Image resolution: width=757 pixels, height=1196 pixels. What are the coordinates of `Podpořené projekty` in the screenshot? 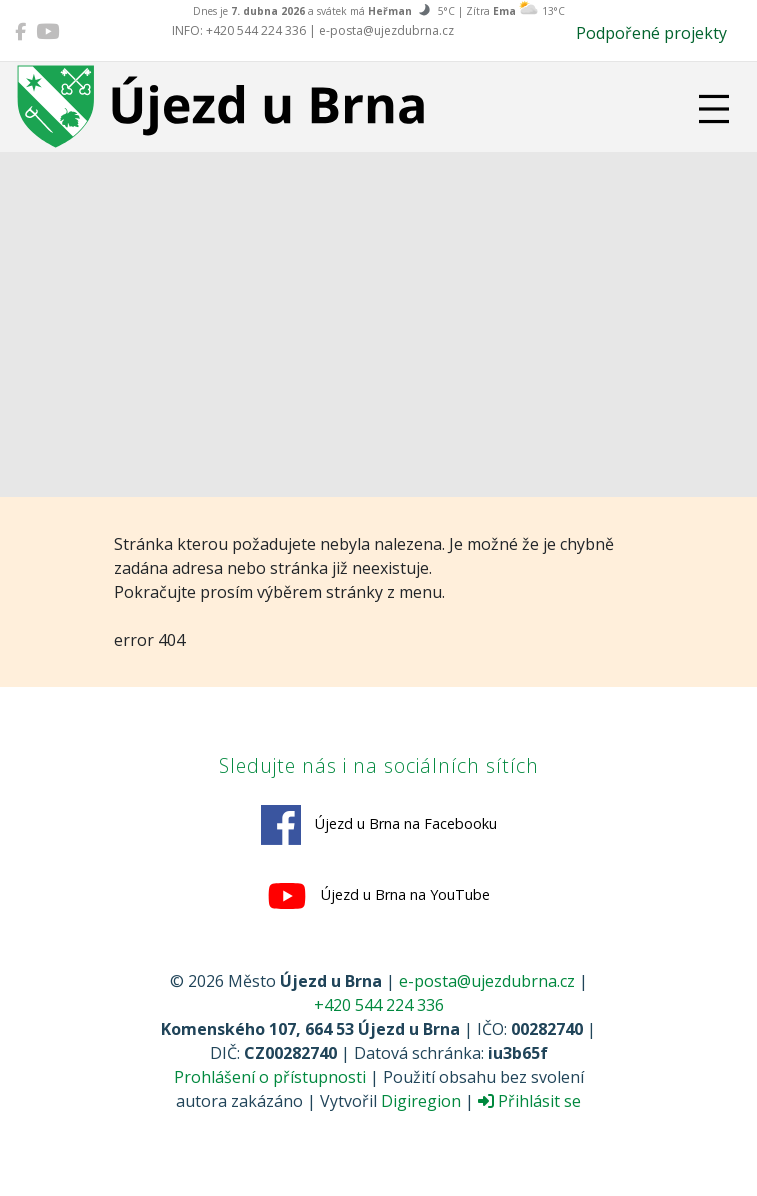 It's located at (651, 33).